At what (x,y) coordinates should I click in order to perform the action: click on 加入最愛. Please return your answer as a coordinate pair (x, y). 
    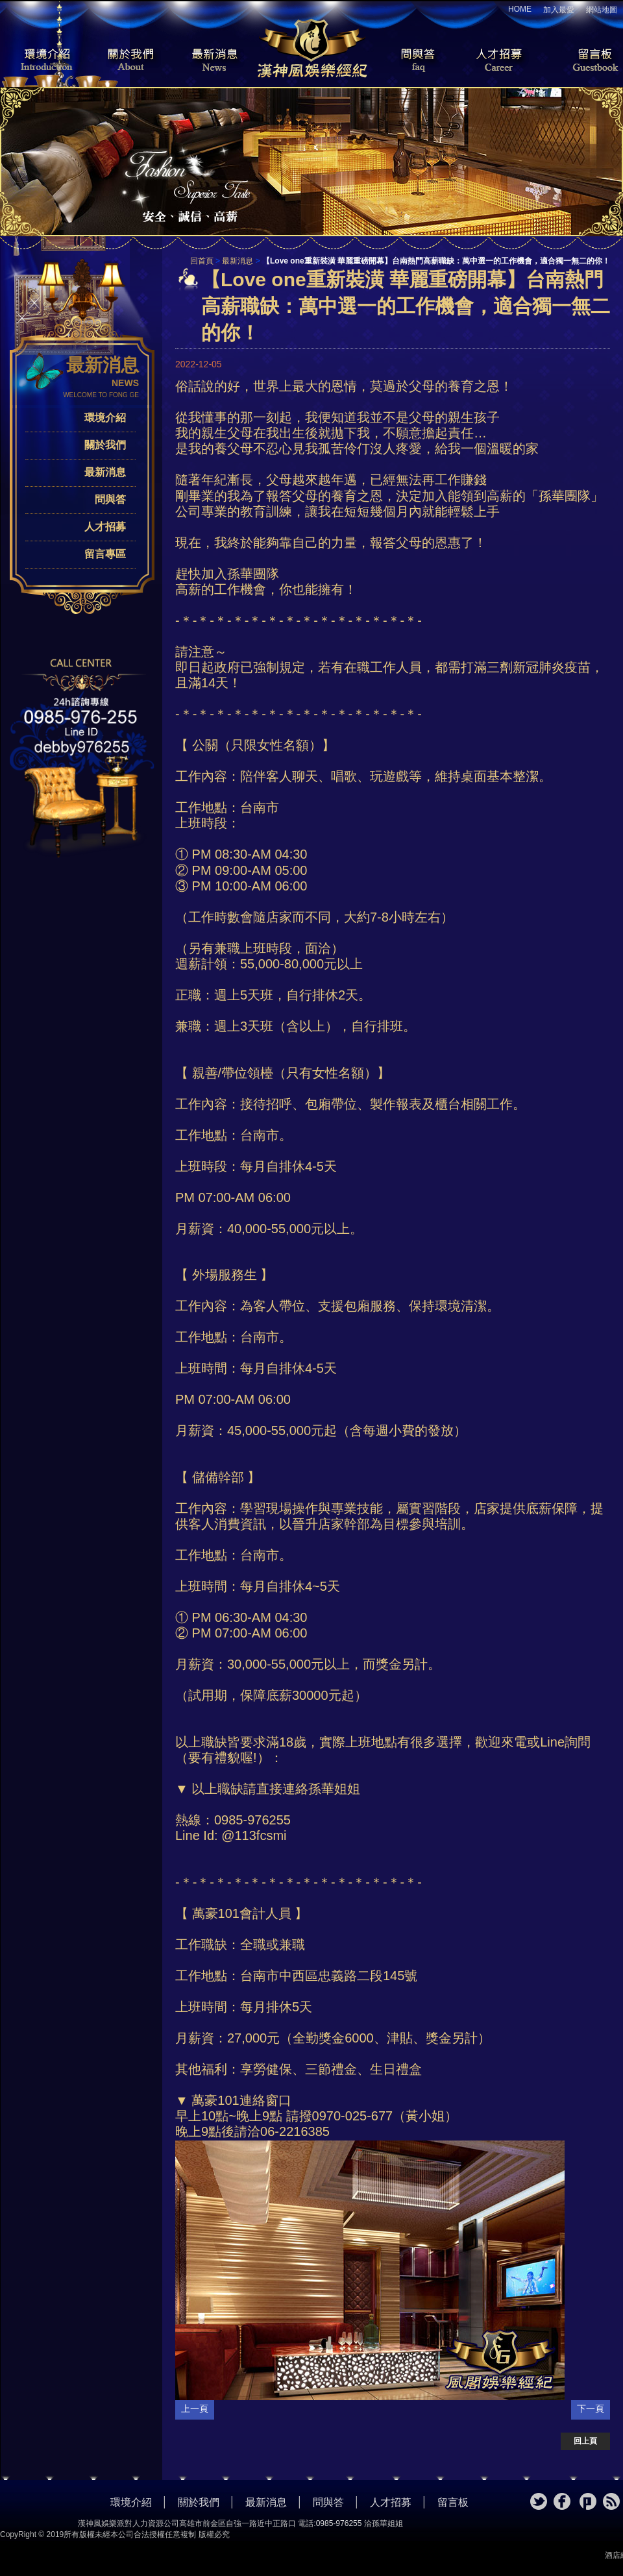
    Looking at the image, I should click on (558, 9).